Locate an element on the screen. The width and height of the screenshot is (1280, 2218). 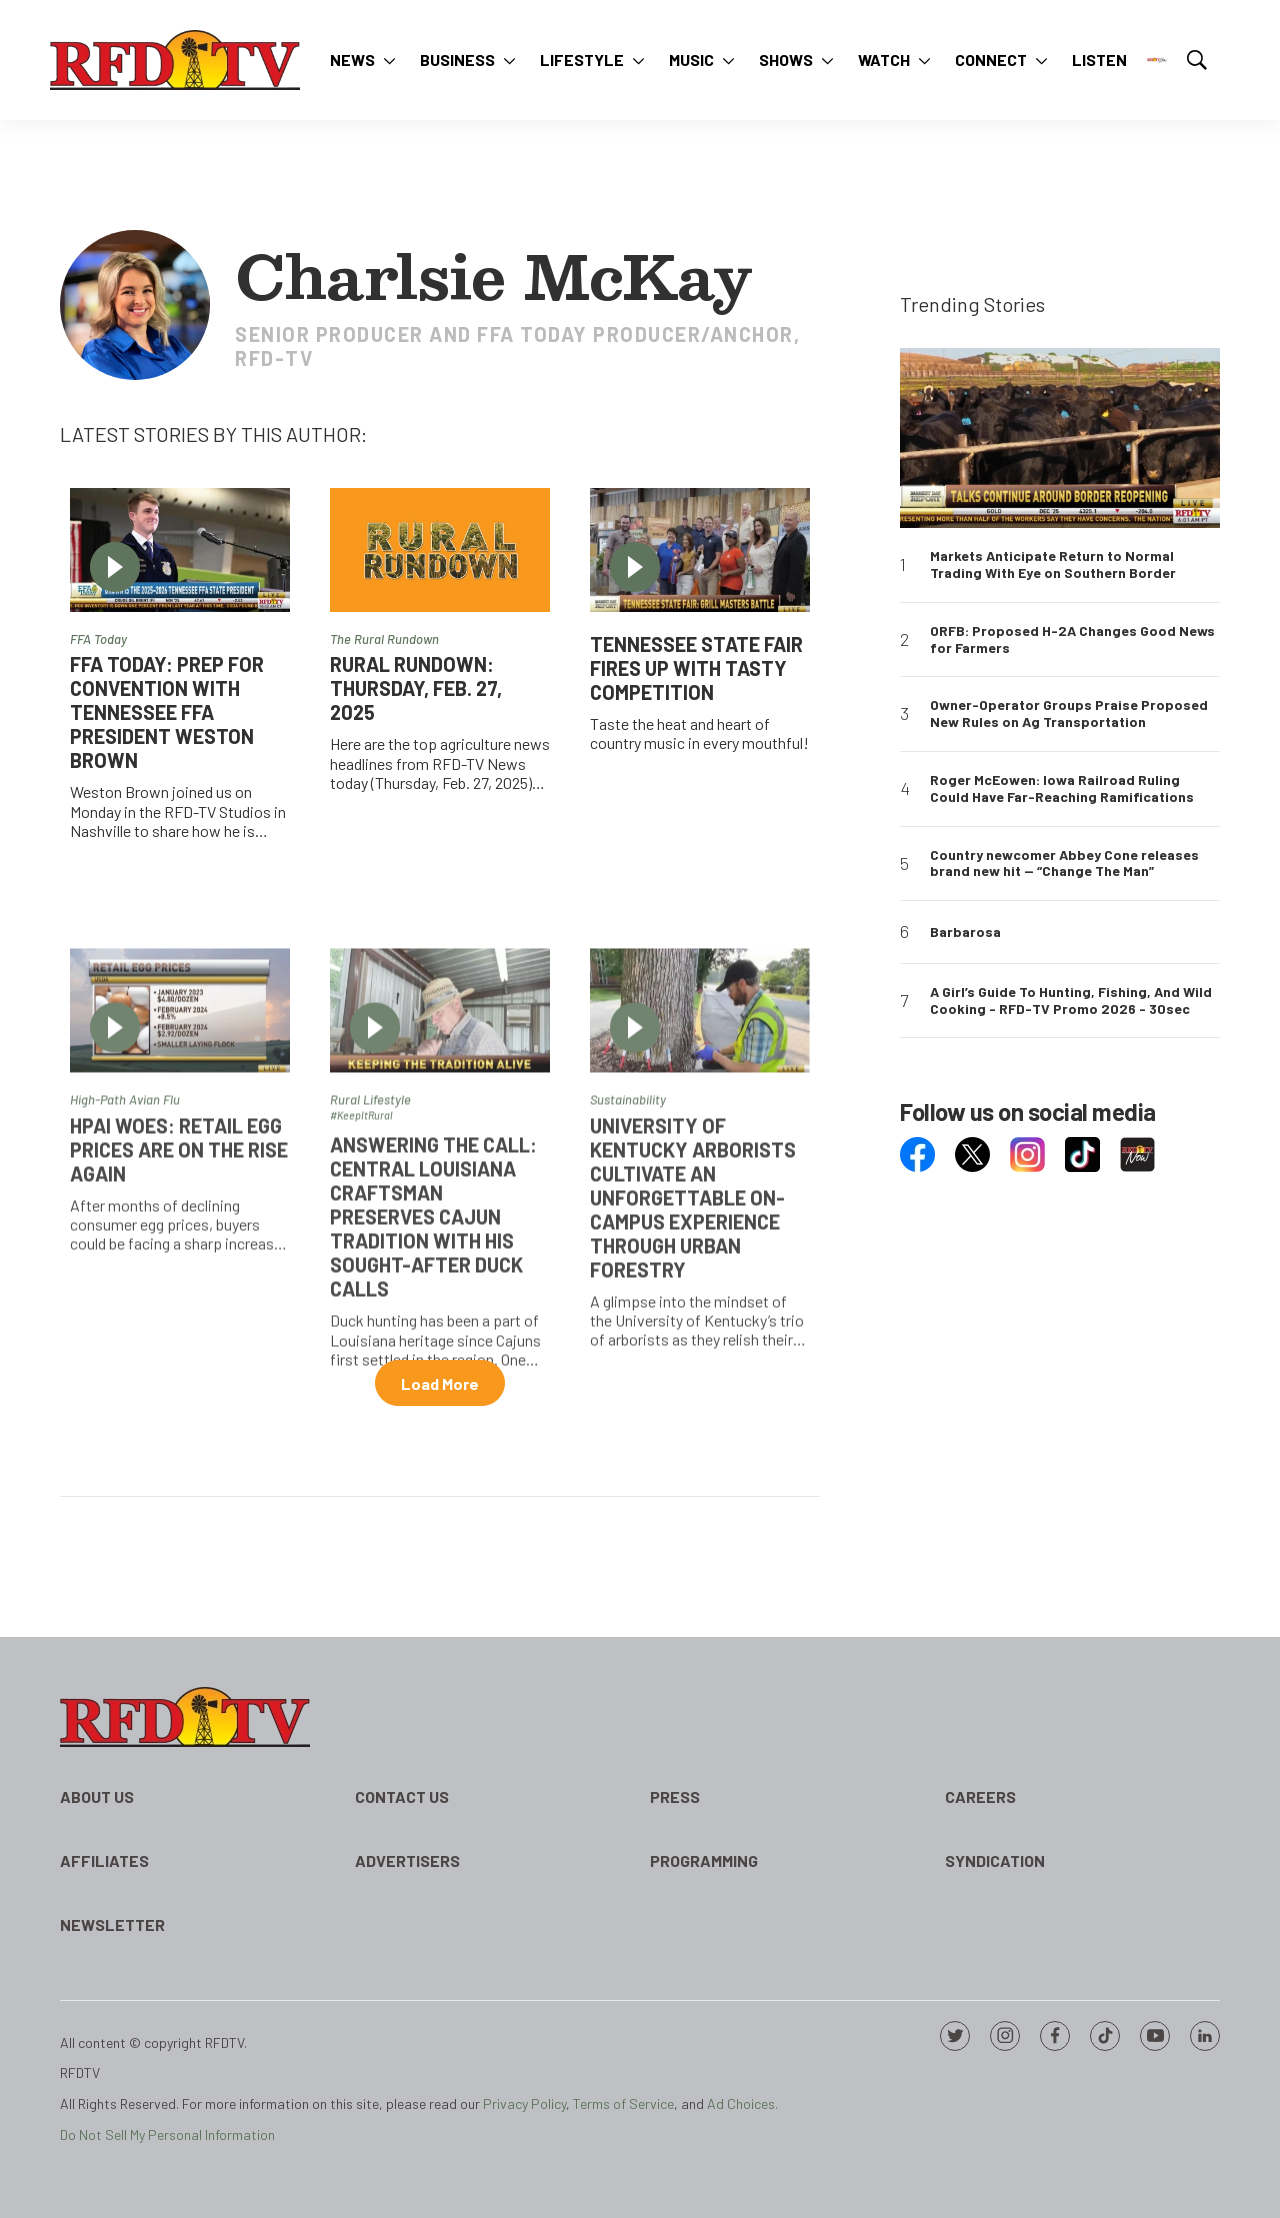
Press is located at coordinates (675, 1796).